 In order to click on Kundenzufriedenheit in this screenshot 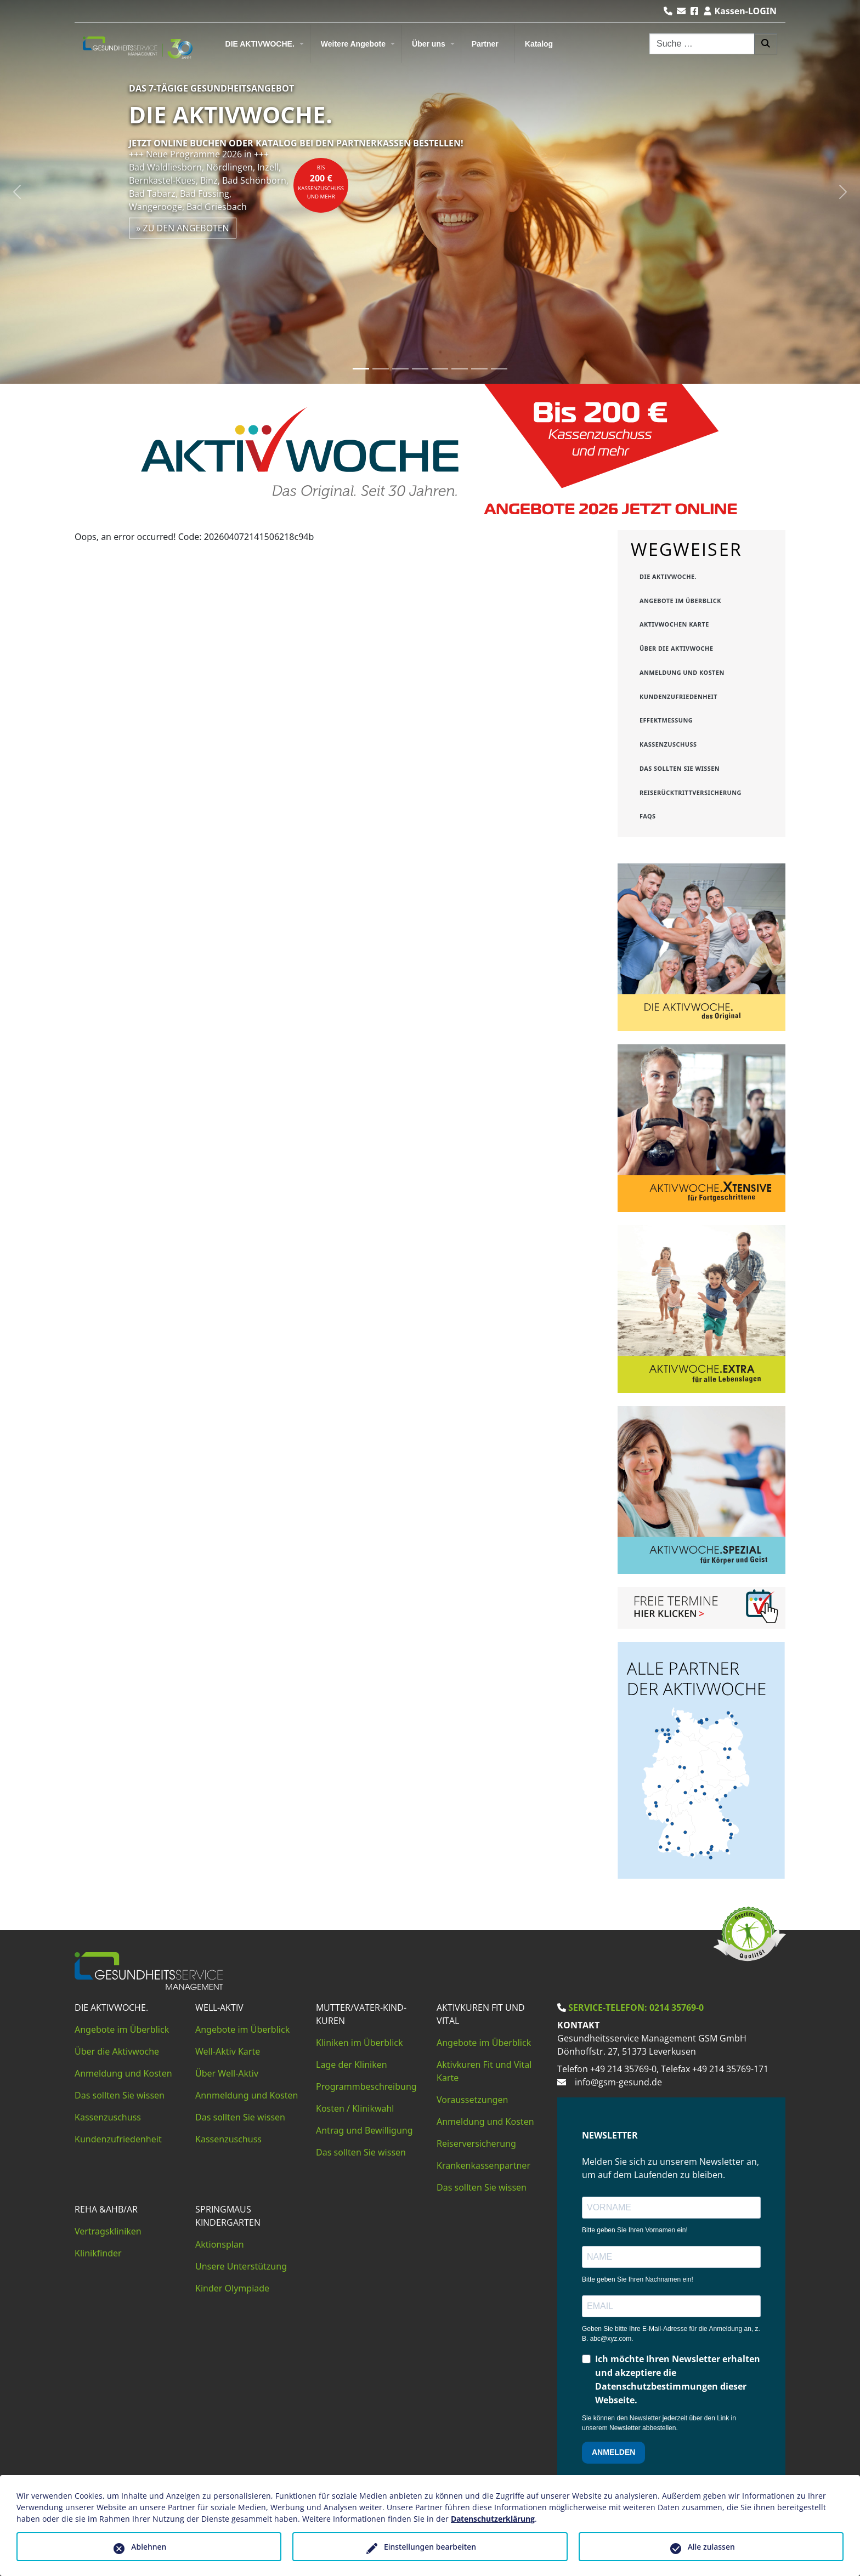, I will do `click(118, 2139)`.